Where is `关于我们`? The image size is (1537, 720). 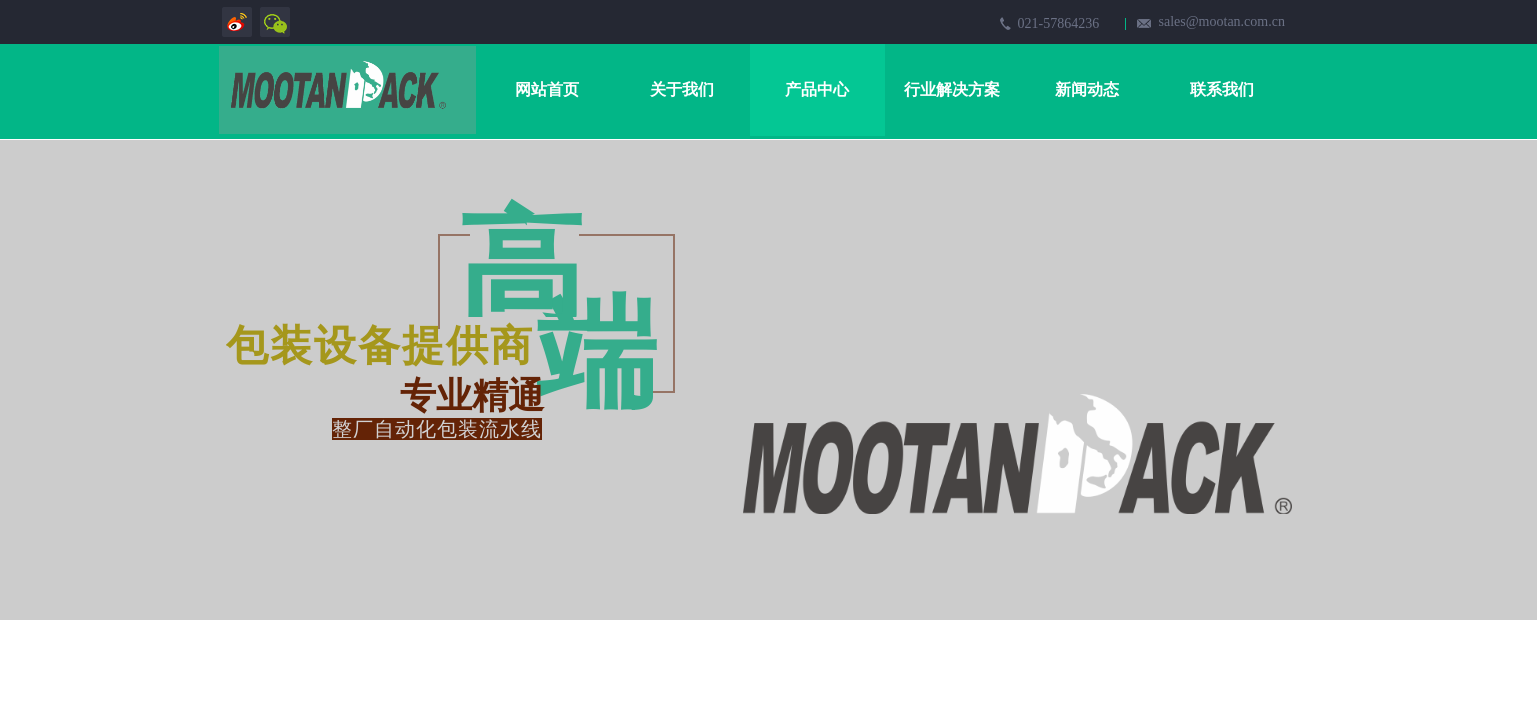
关于我们 is located at coordinates (682, 89).